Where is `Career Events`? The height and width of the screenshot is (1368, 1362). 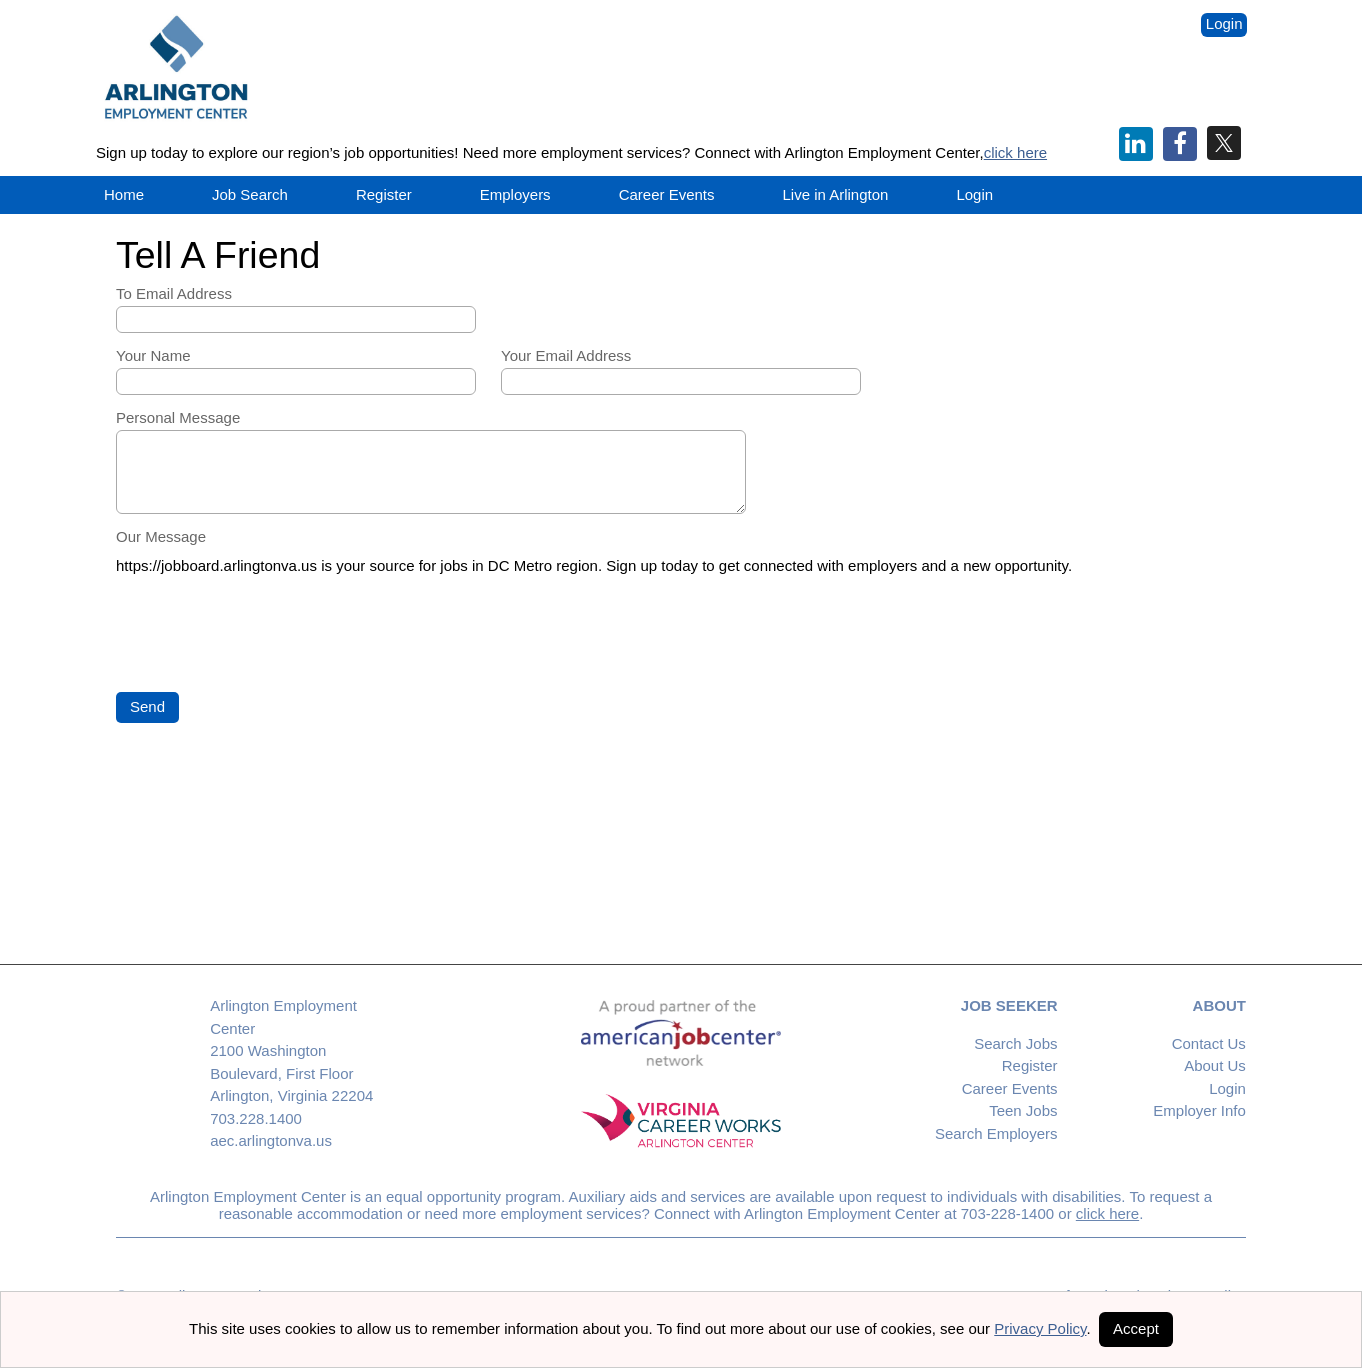
Career Events is located at coordinates (1010, 1088).